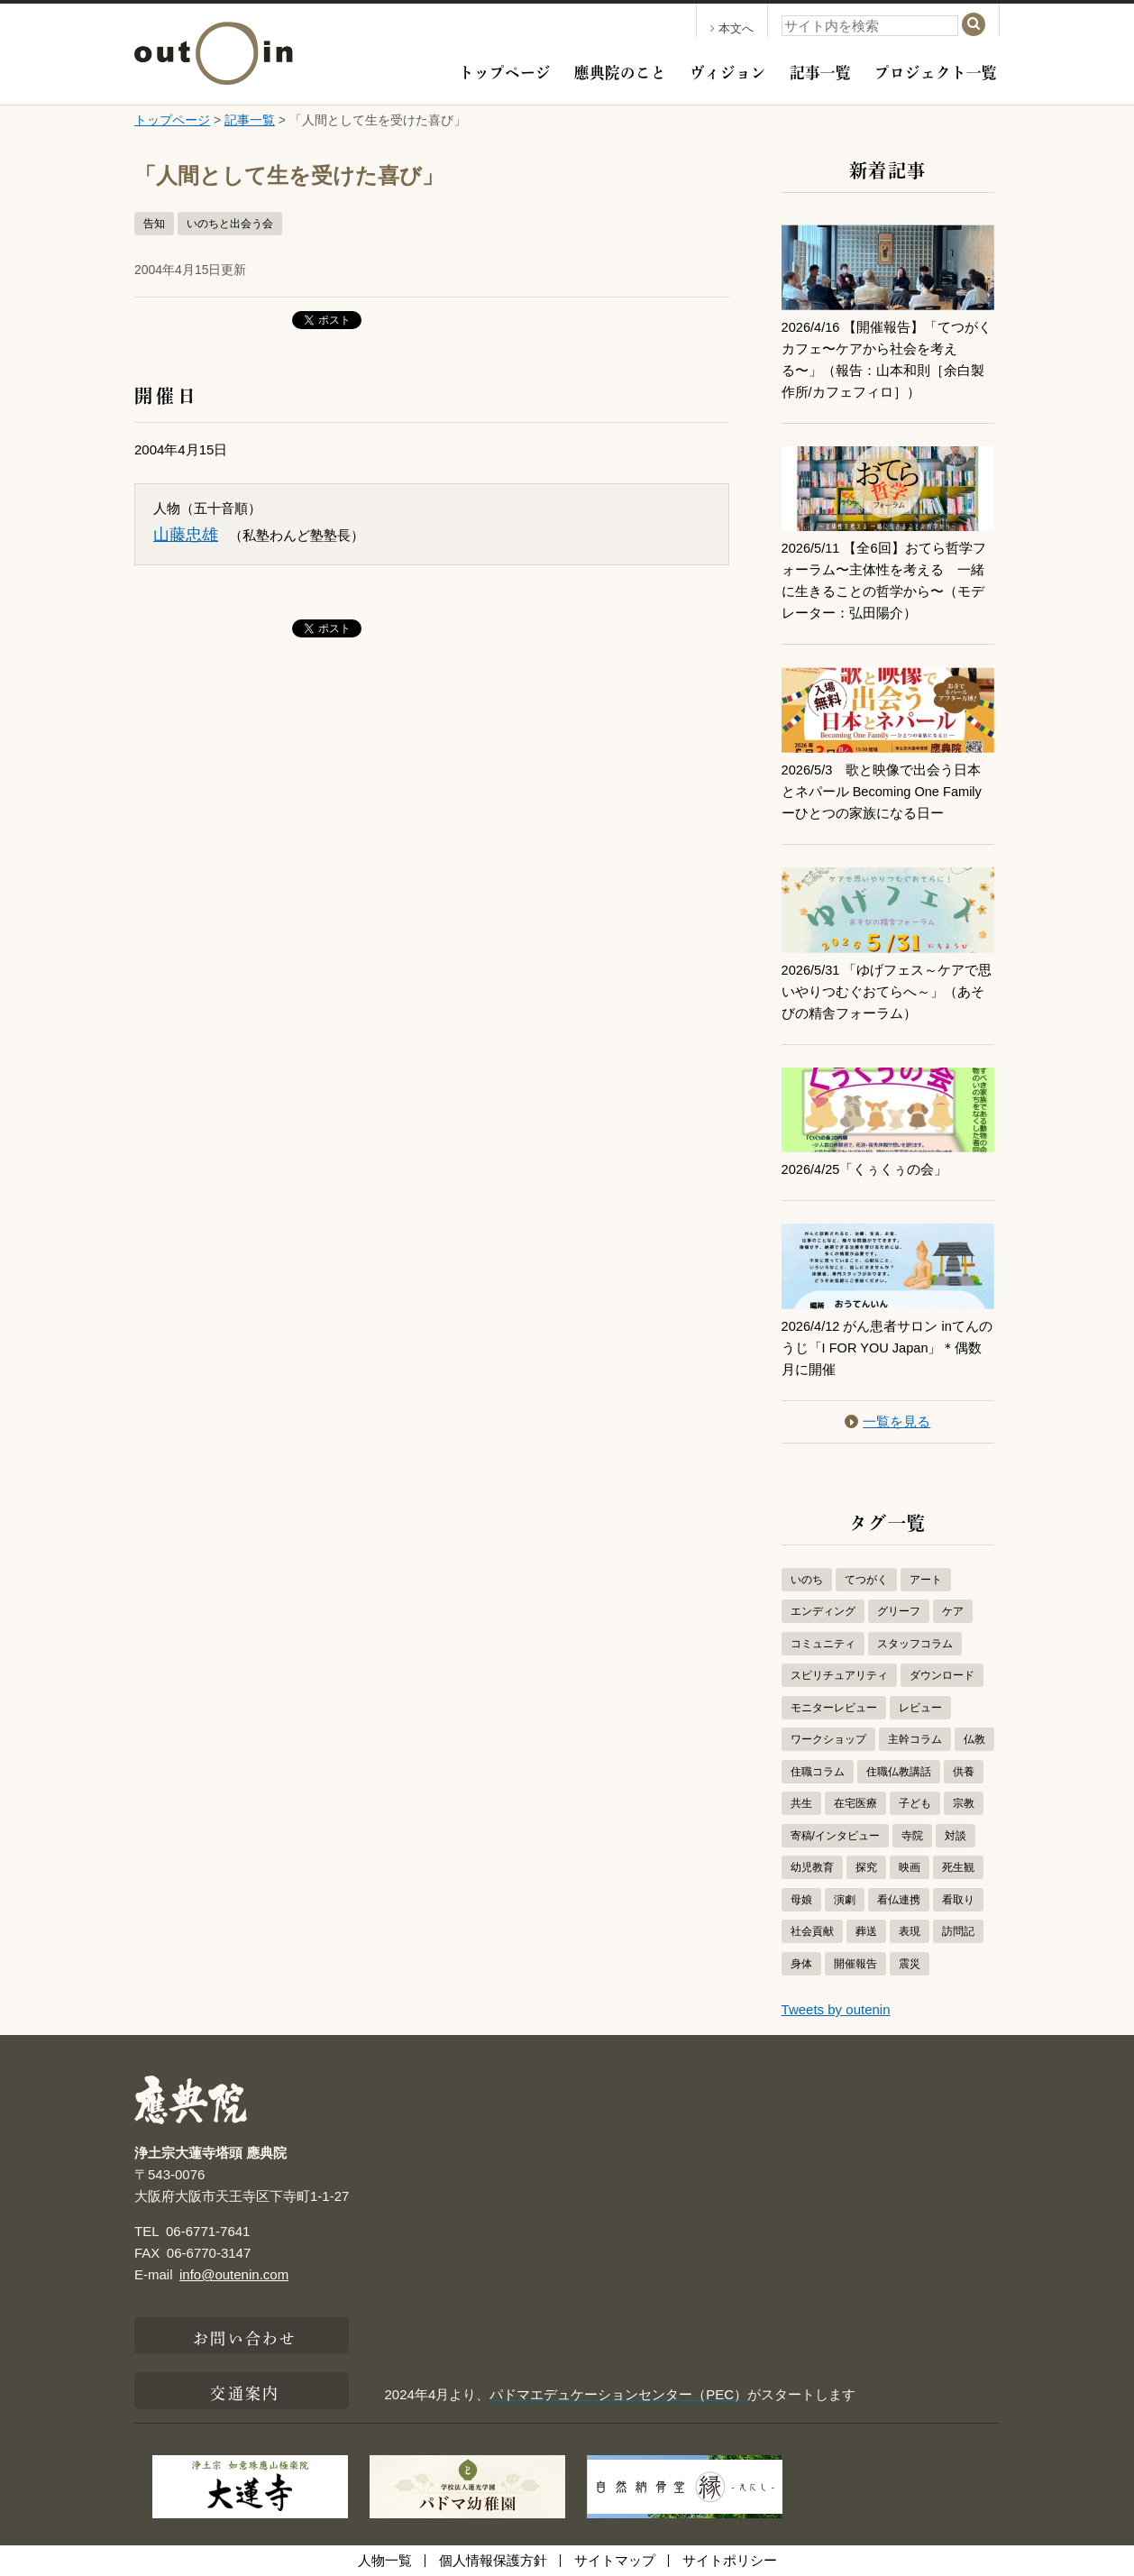  I want to click on いのちと出会う会, so click(230, 223).